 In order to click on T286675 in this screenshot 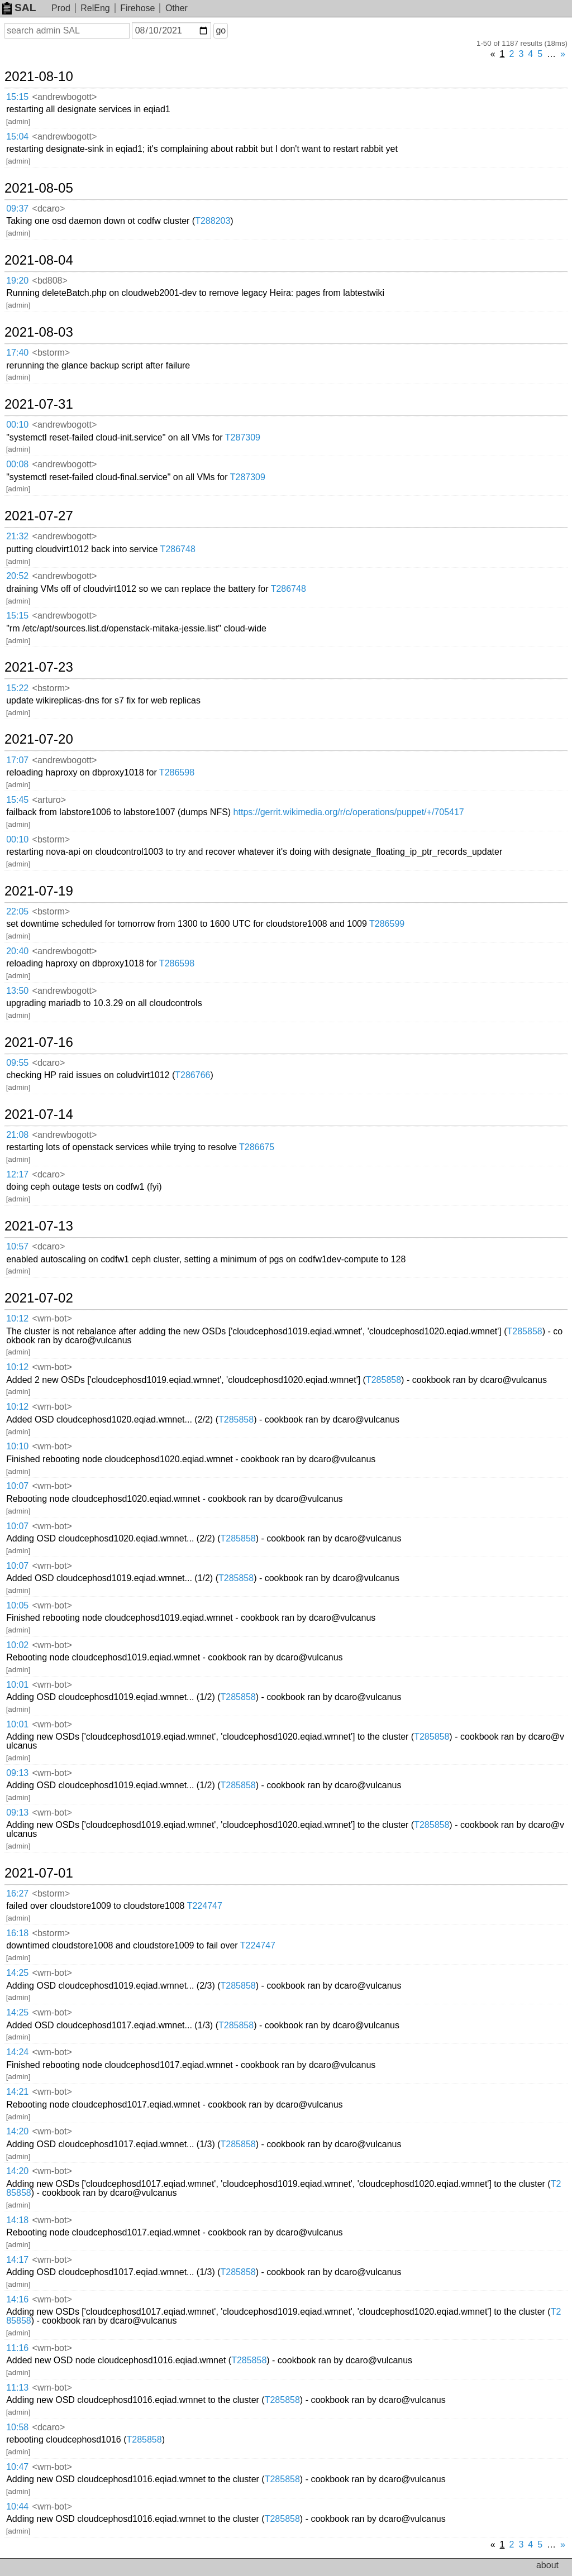, I will do `click(256, 1147)`.